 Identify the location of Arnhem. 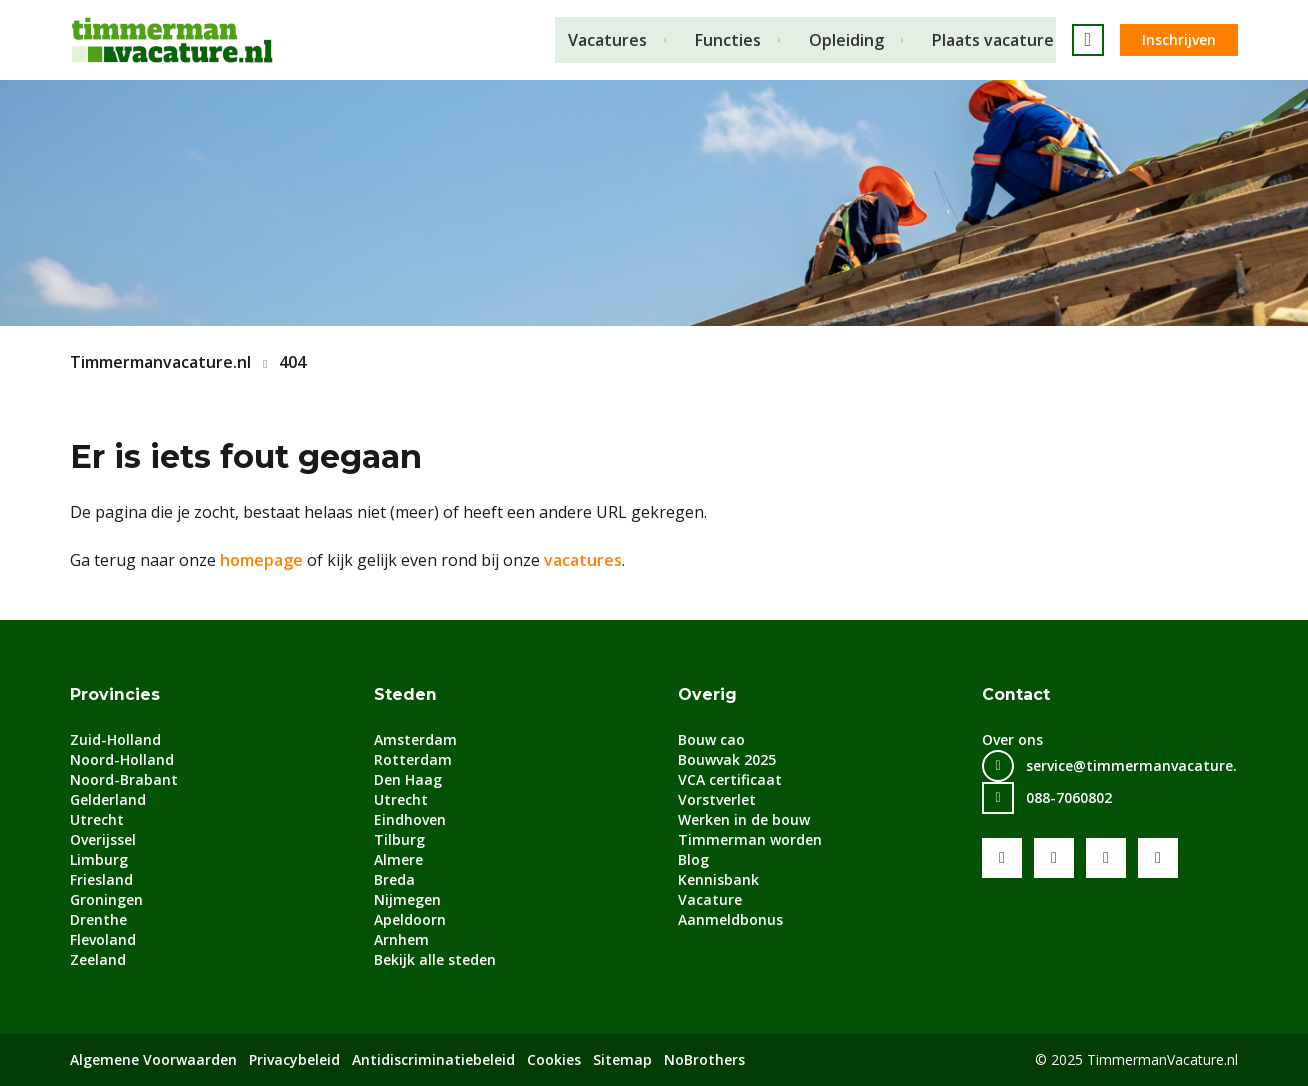
(401, 939).